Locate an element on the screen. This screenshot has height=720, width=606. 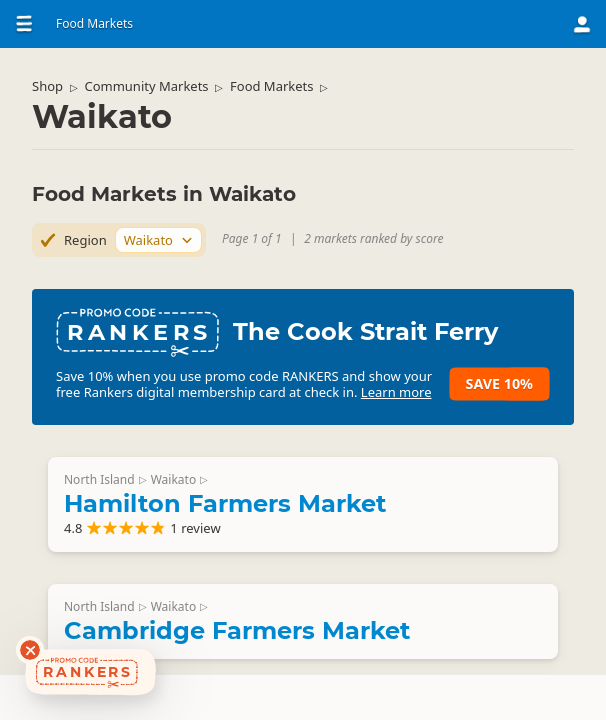
Waikato is located at coordinates (173, 479).